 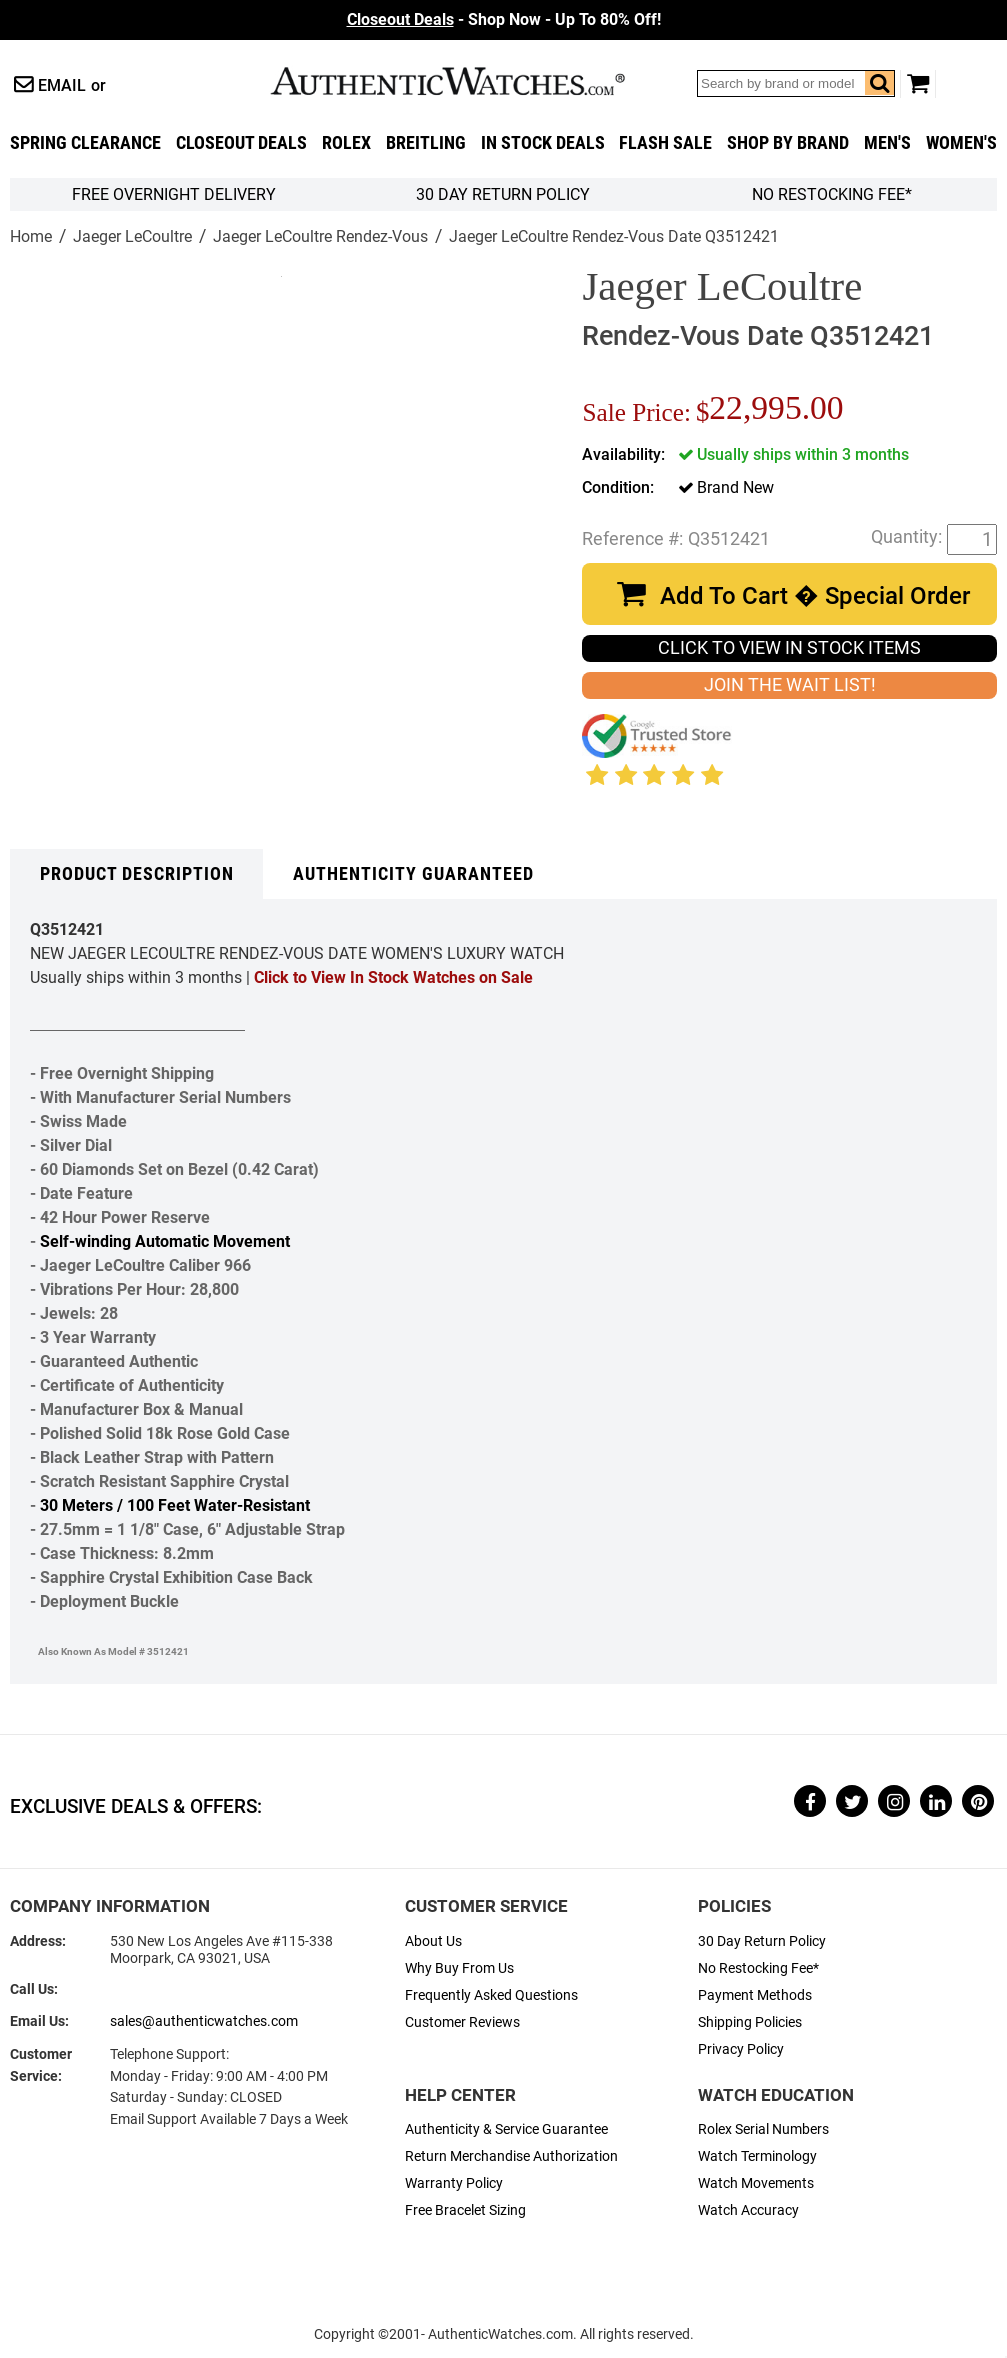 What do you see at coordinates (165, 1241) in the screenshot?
I see `Self-winding Automatic Movement` at bounding box center [165, 1241].